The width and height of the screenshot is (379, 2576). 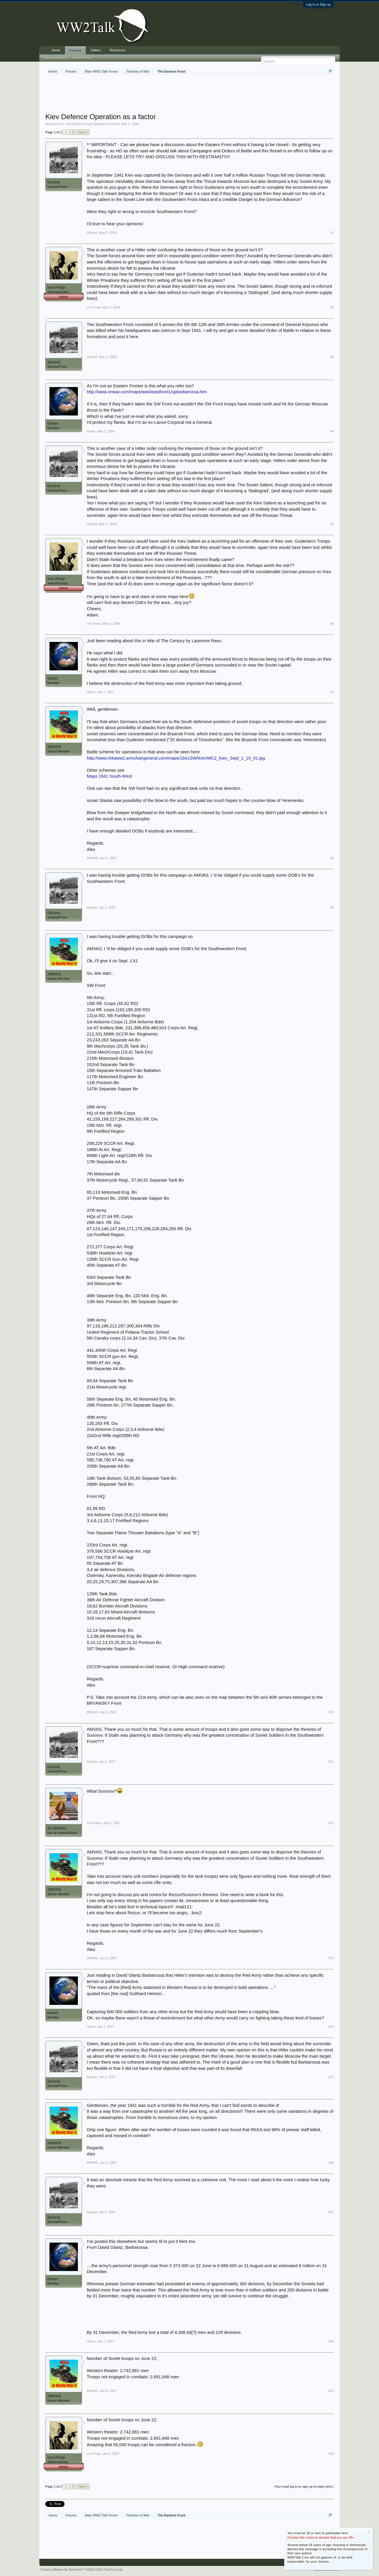 What do you see at coordinates (56, 1828) in the screenshot?
I see `Za Rodinu` at bounding box center [56, 1828].